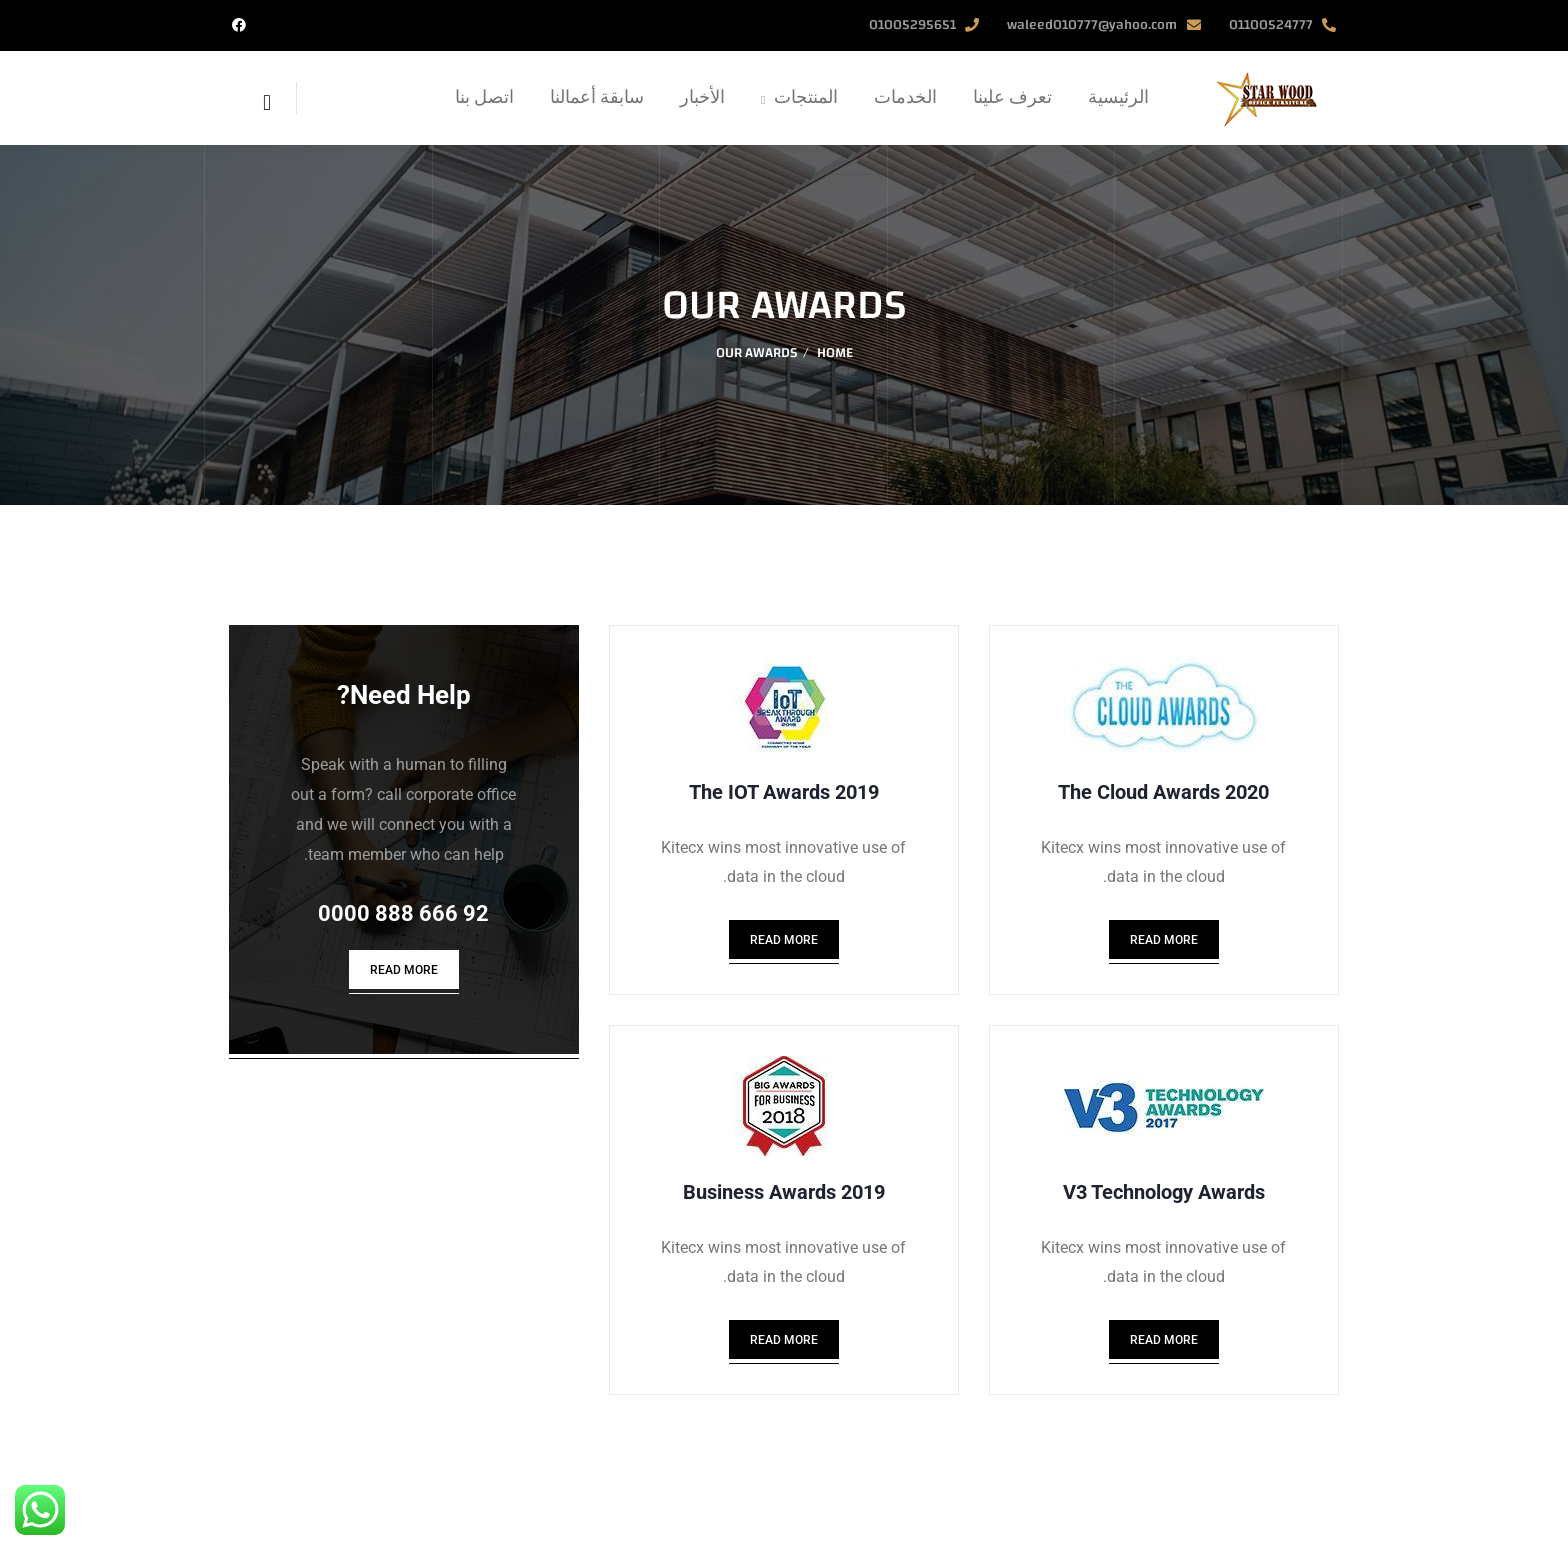 The height and width of the screenshot is (1550, 1568). I want to click on 2020 The Cloud Awards, so click(1163, 792).